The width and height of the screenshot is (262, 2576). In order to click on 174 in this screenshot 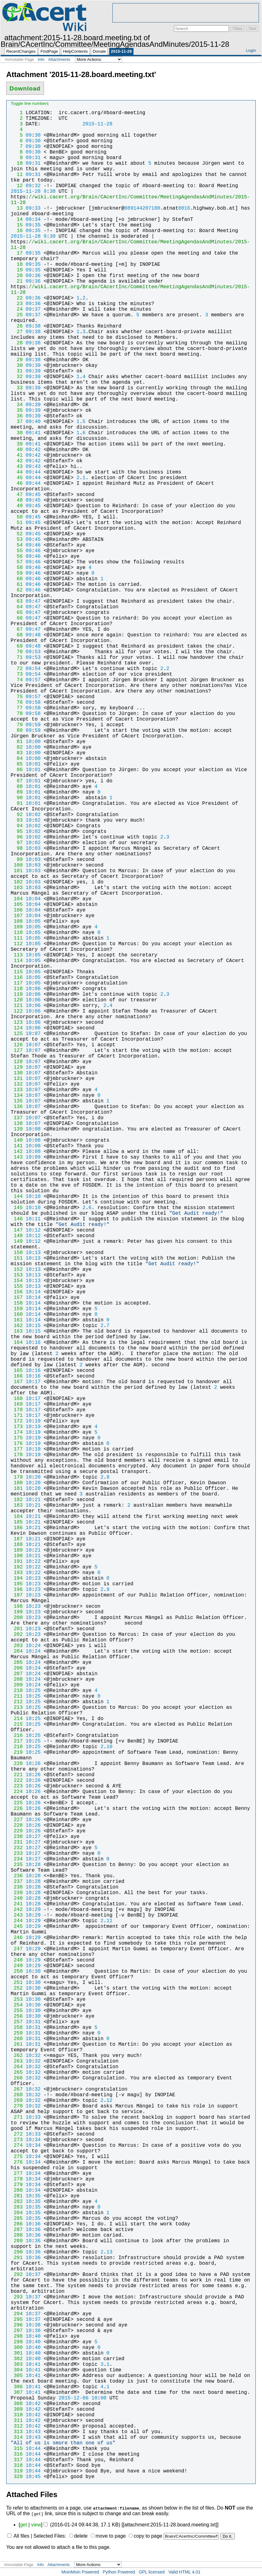, I will do `click(16, 1432)`.